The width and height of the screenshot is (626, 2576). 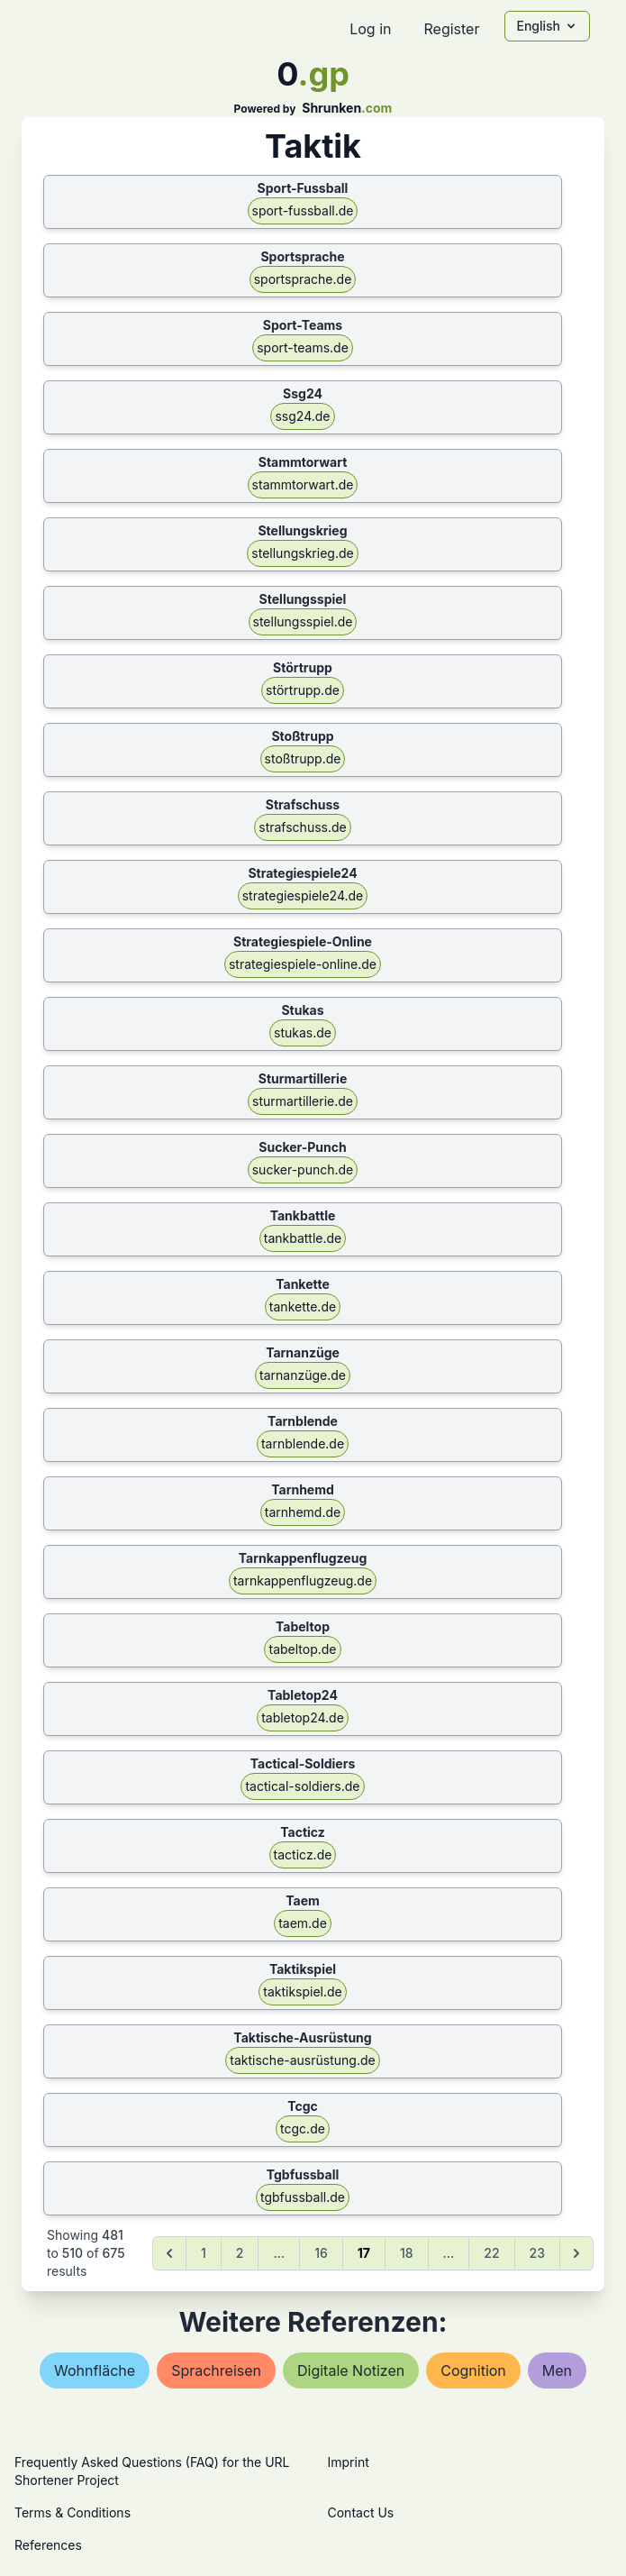 I want to click on stellungsspiel.de, so click(x=303, y=621).